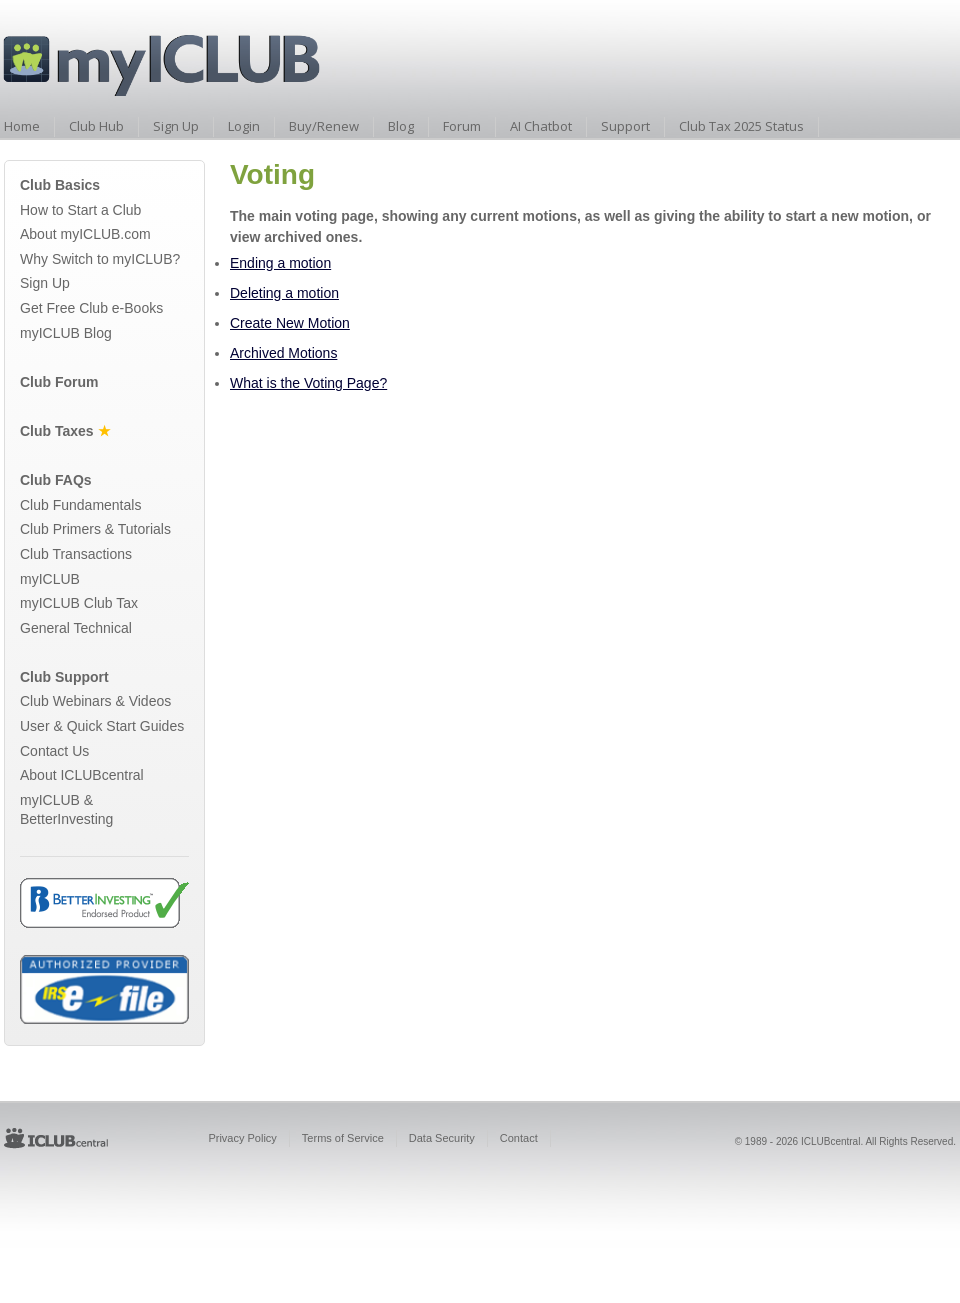 This screenshot has height=1303, width=960. Describe the element at coordinates (283, 353) in the screenshot. I see `Archived Motions` at that location.